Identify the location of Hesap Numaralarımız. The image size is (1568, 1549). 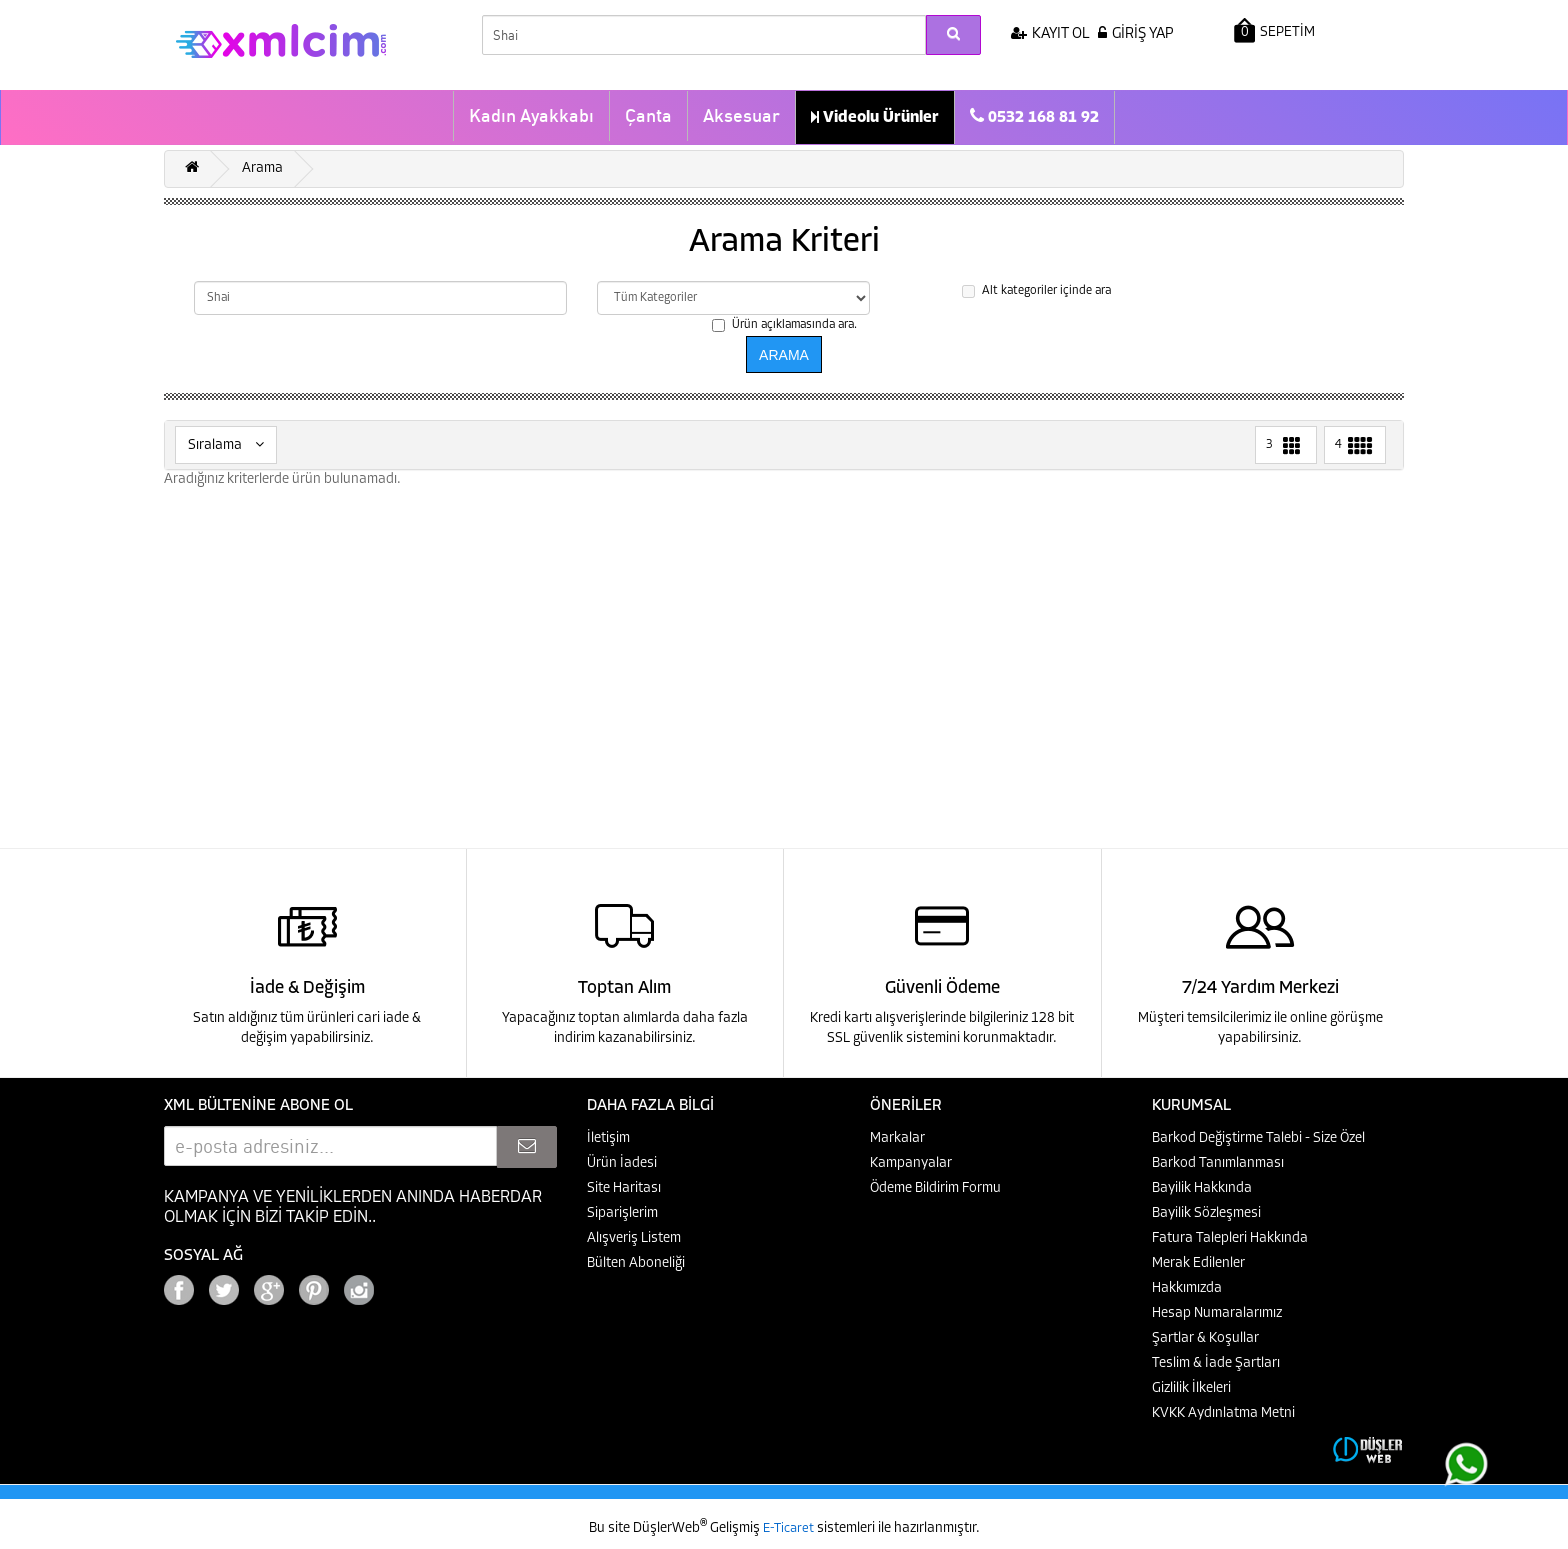
(1217, 1313).